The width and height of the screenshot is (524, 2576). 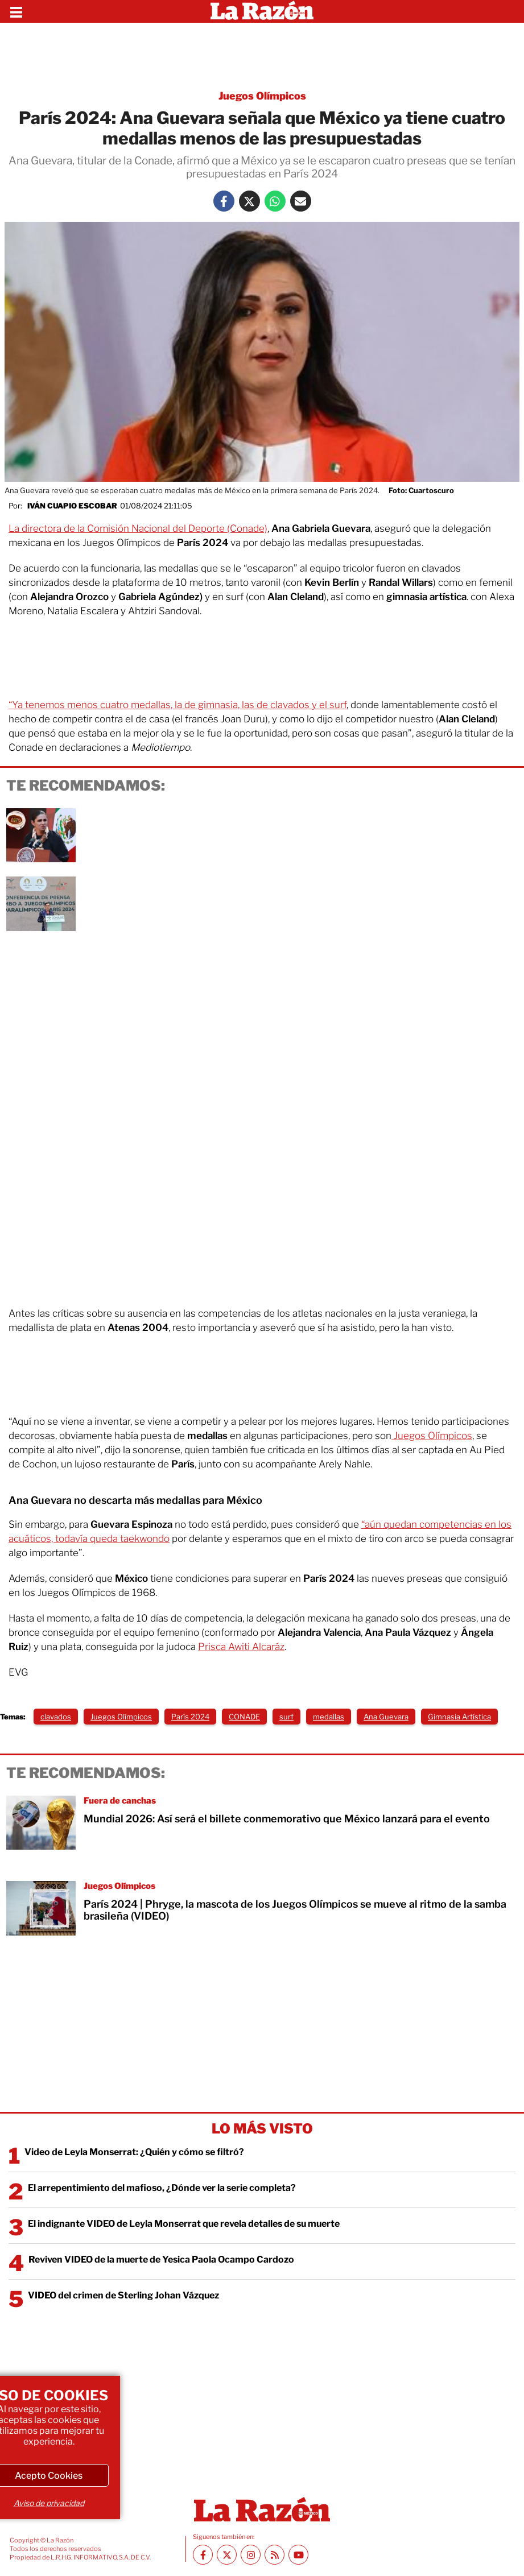 What do you see at coordinates (251, 2555) in the screenshot?
I see `[Instagram La Razón]` at bounding box center [251, 2555].